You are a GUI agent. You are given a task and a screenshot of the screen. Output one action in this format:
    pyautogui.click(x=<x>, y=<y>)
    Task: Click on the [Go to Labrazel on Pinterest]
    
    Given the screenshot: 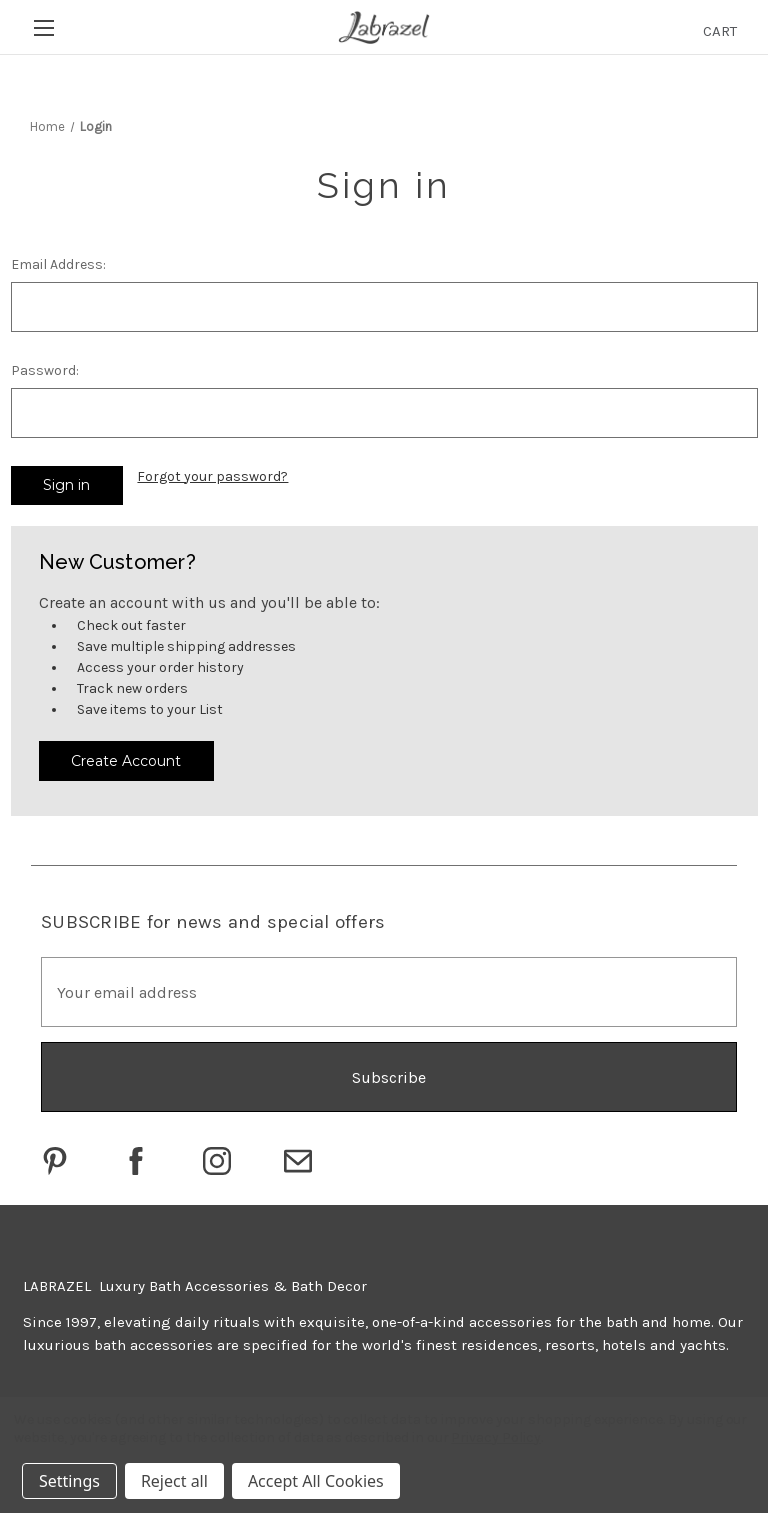 What is the action you would take?
    pyautogui.click(x=55, y=1161)
    